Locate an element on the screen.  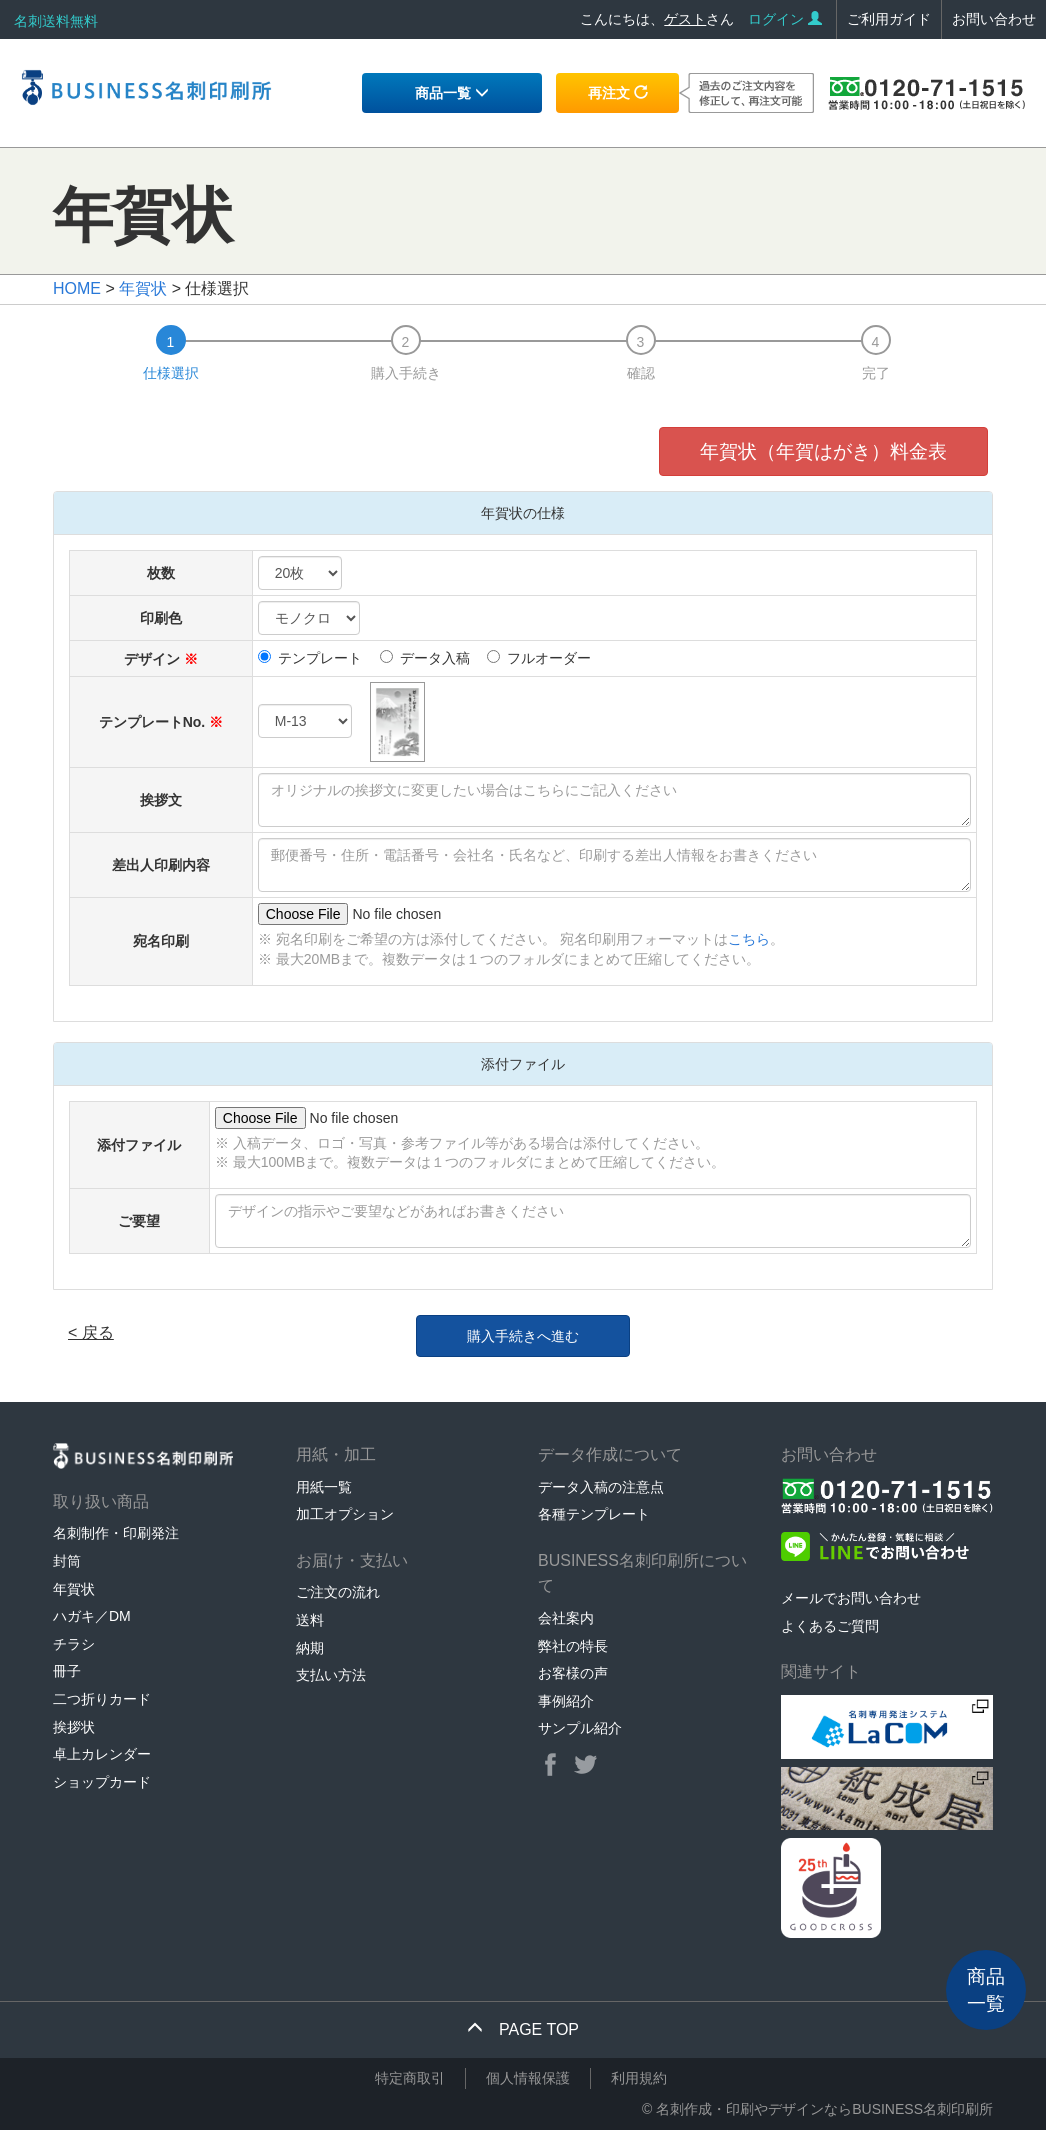
名刺制作・印刷発注 is located at coordinates (116, 1533).